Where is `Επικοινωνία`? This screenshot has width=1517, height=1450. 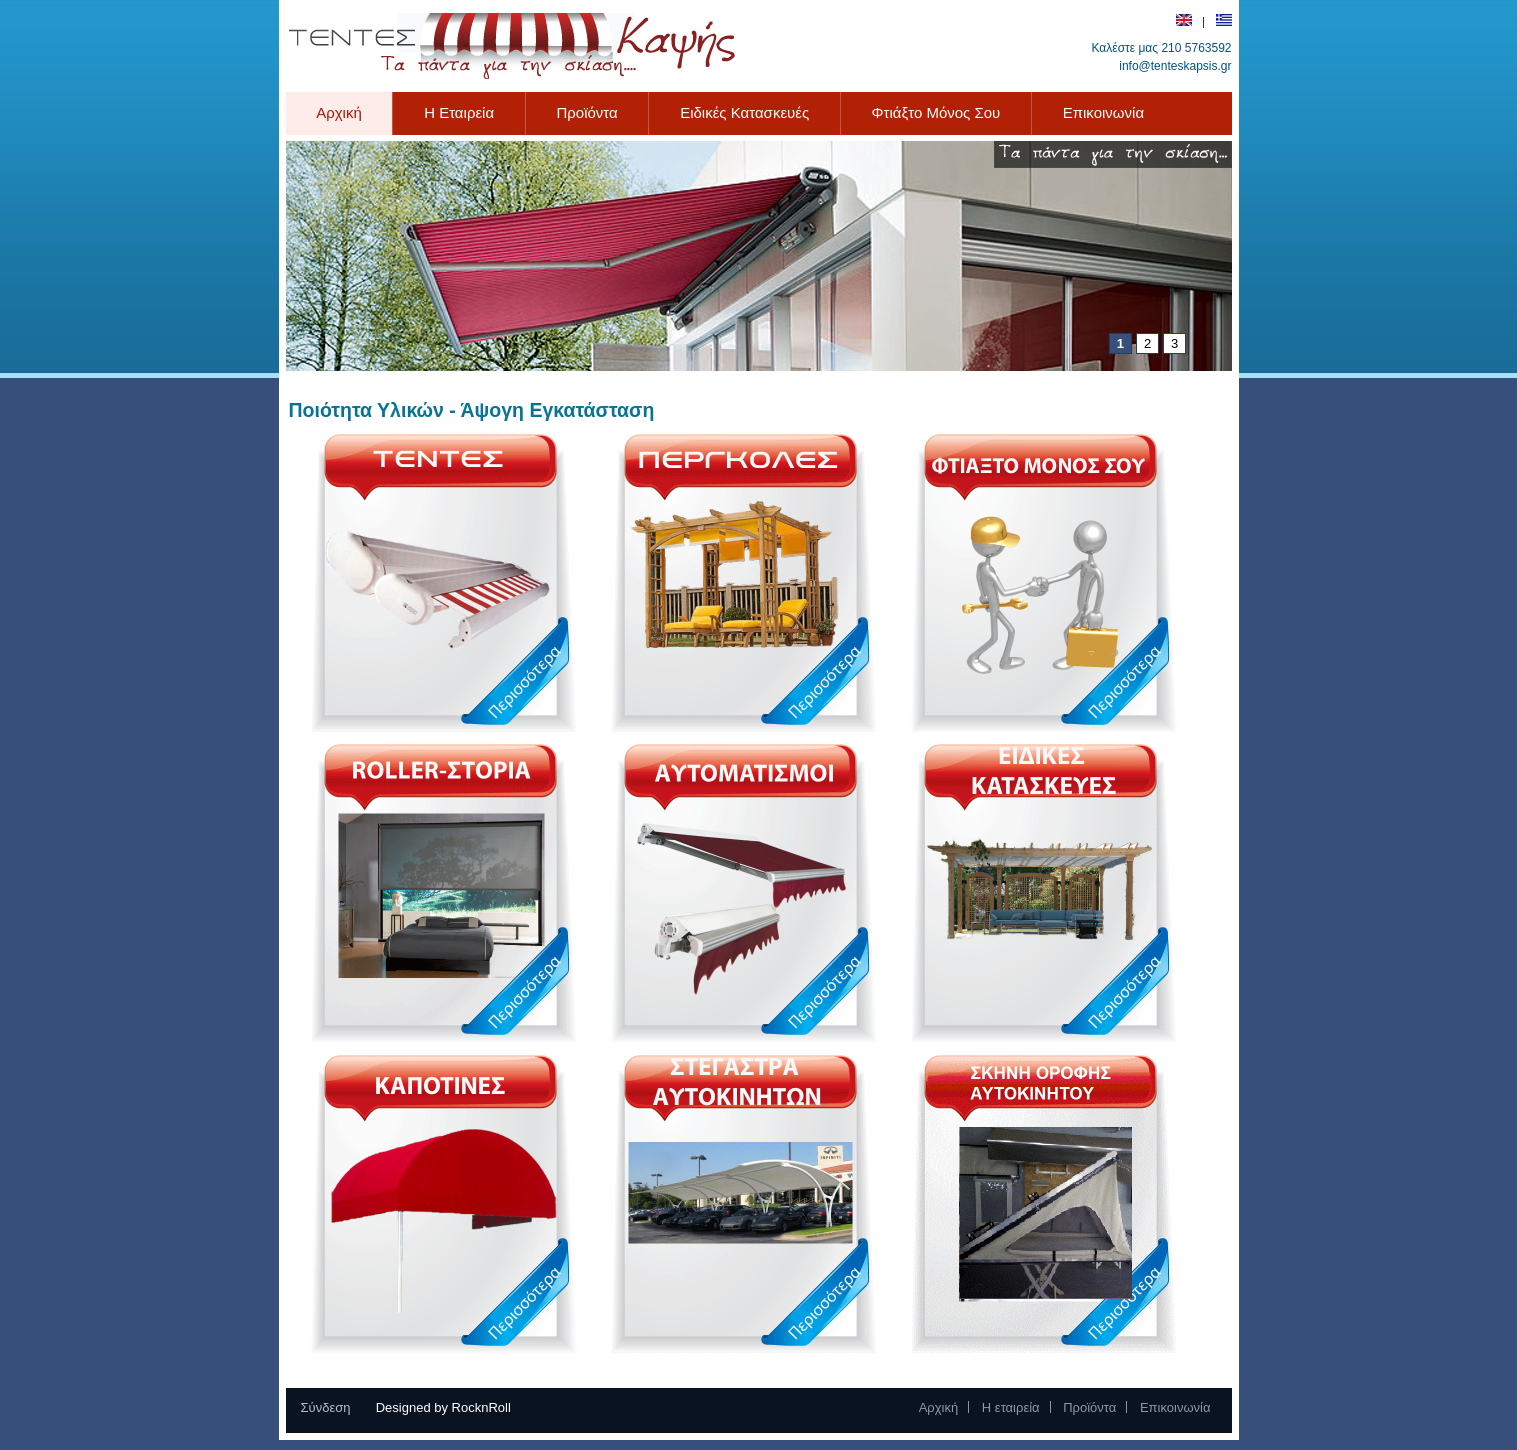 Επικοινωνία is located at coordinates (1103, 112).